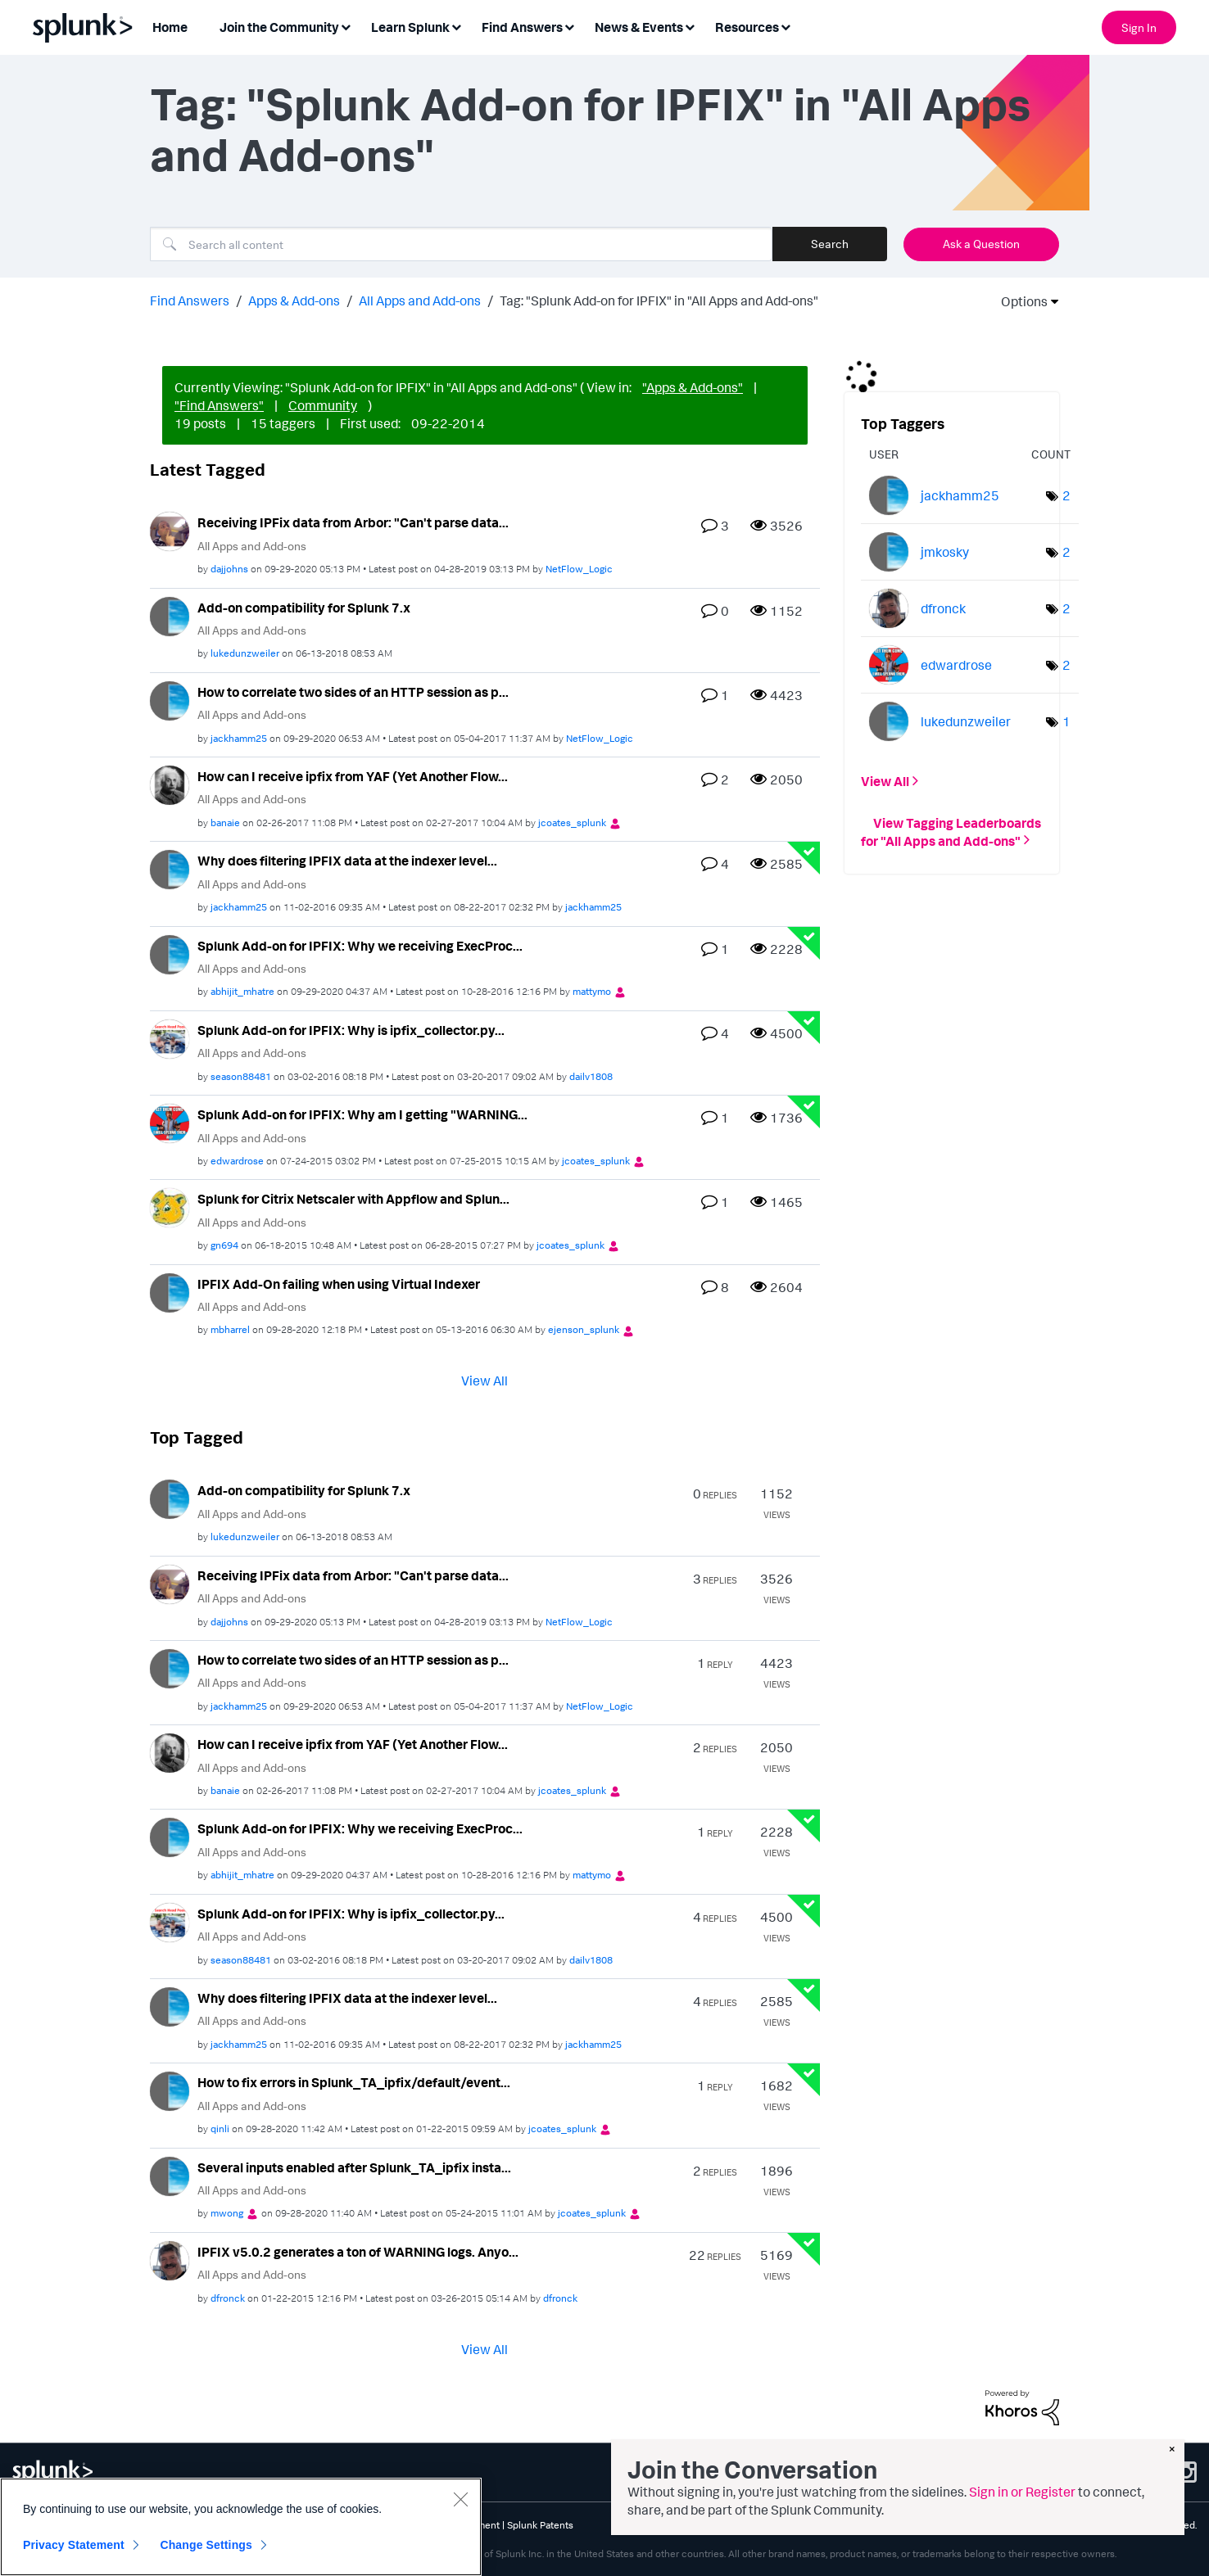  Describe the element at coordinates (353, 522) in the screenshot. I see `Receiving IPFix data from Arbor: "Can't parse data...` at that location.